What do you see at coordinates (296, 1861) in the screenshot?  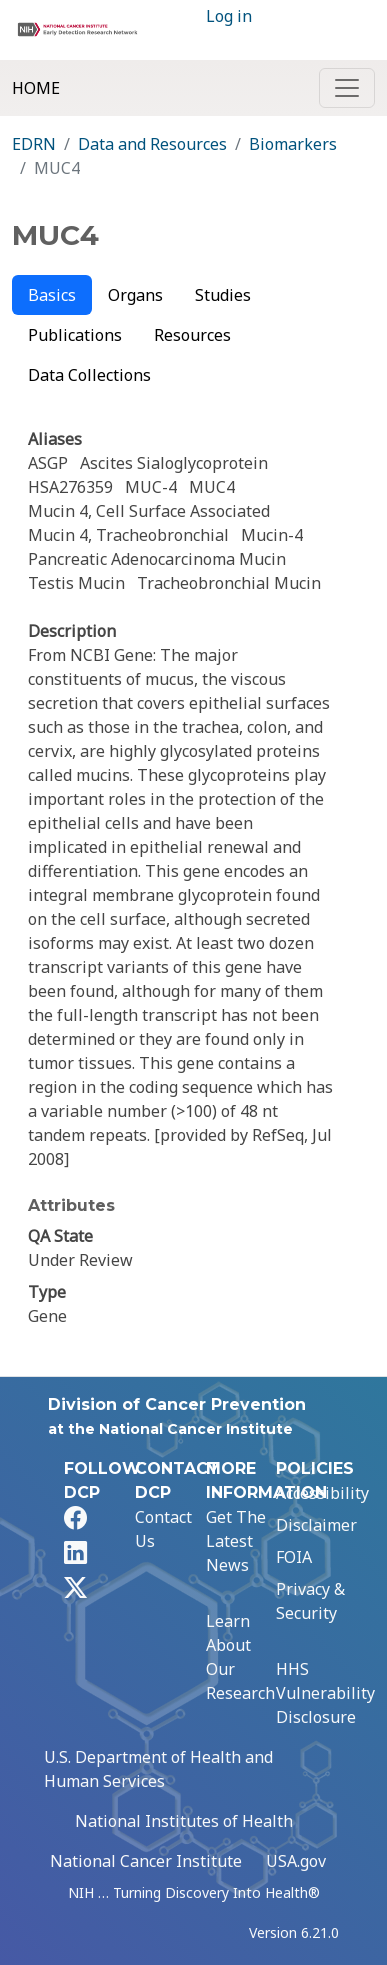 I see `USA.gov` at bounding box center [296, 1861].